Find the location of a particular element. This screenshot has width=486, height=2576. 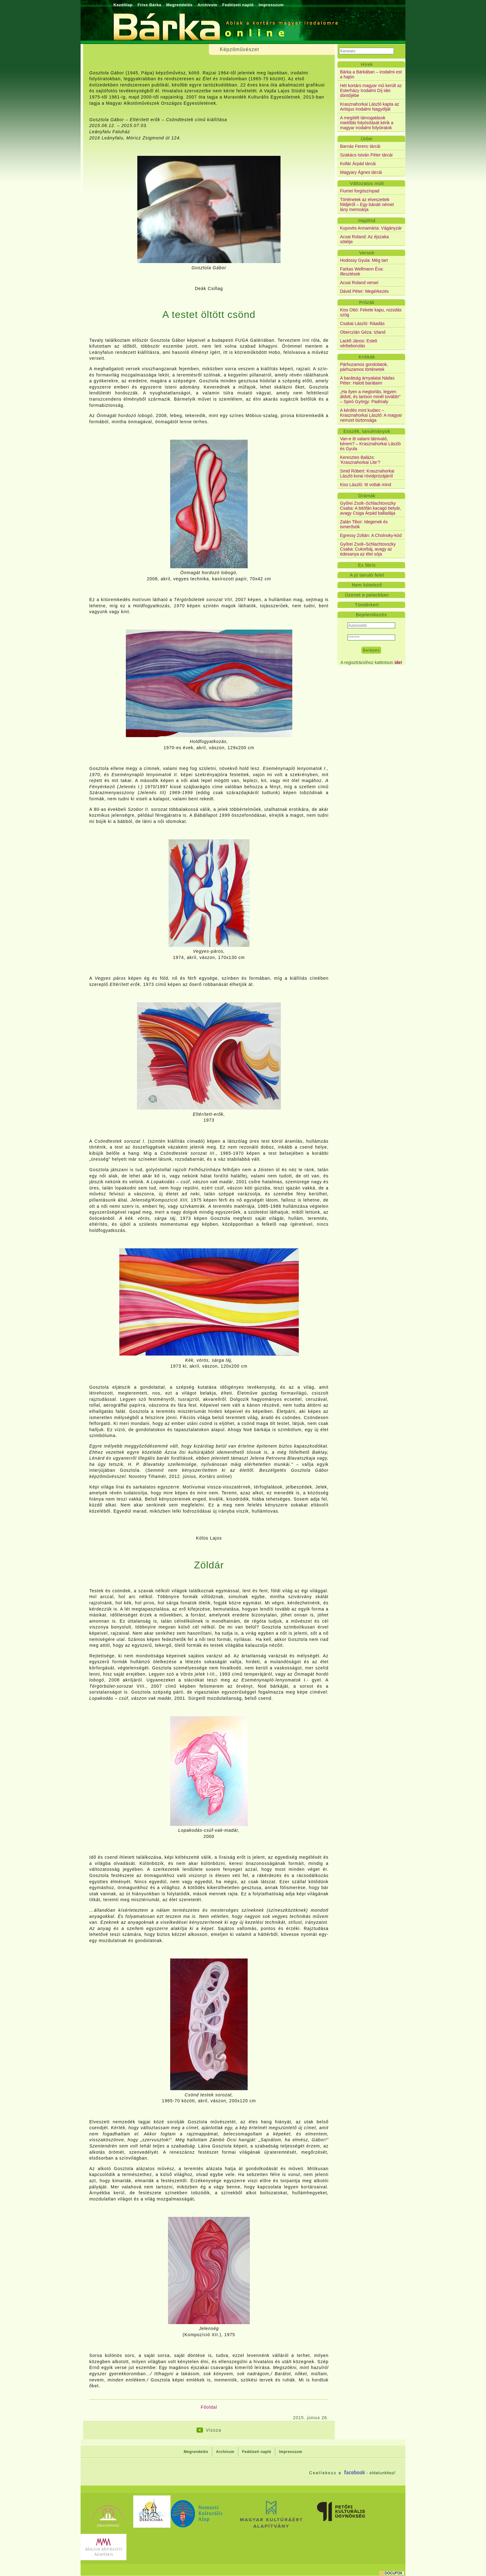

Fiumei forgószínpad is located at coordinates (359, 190).